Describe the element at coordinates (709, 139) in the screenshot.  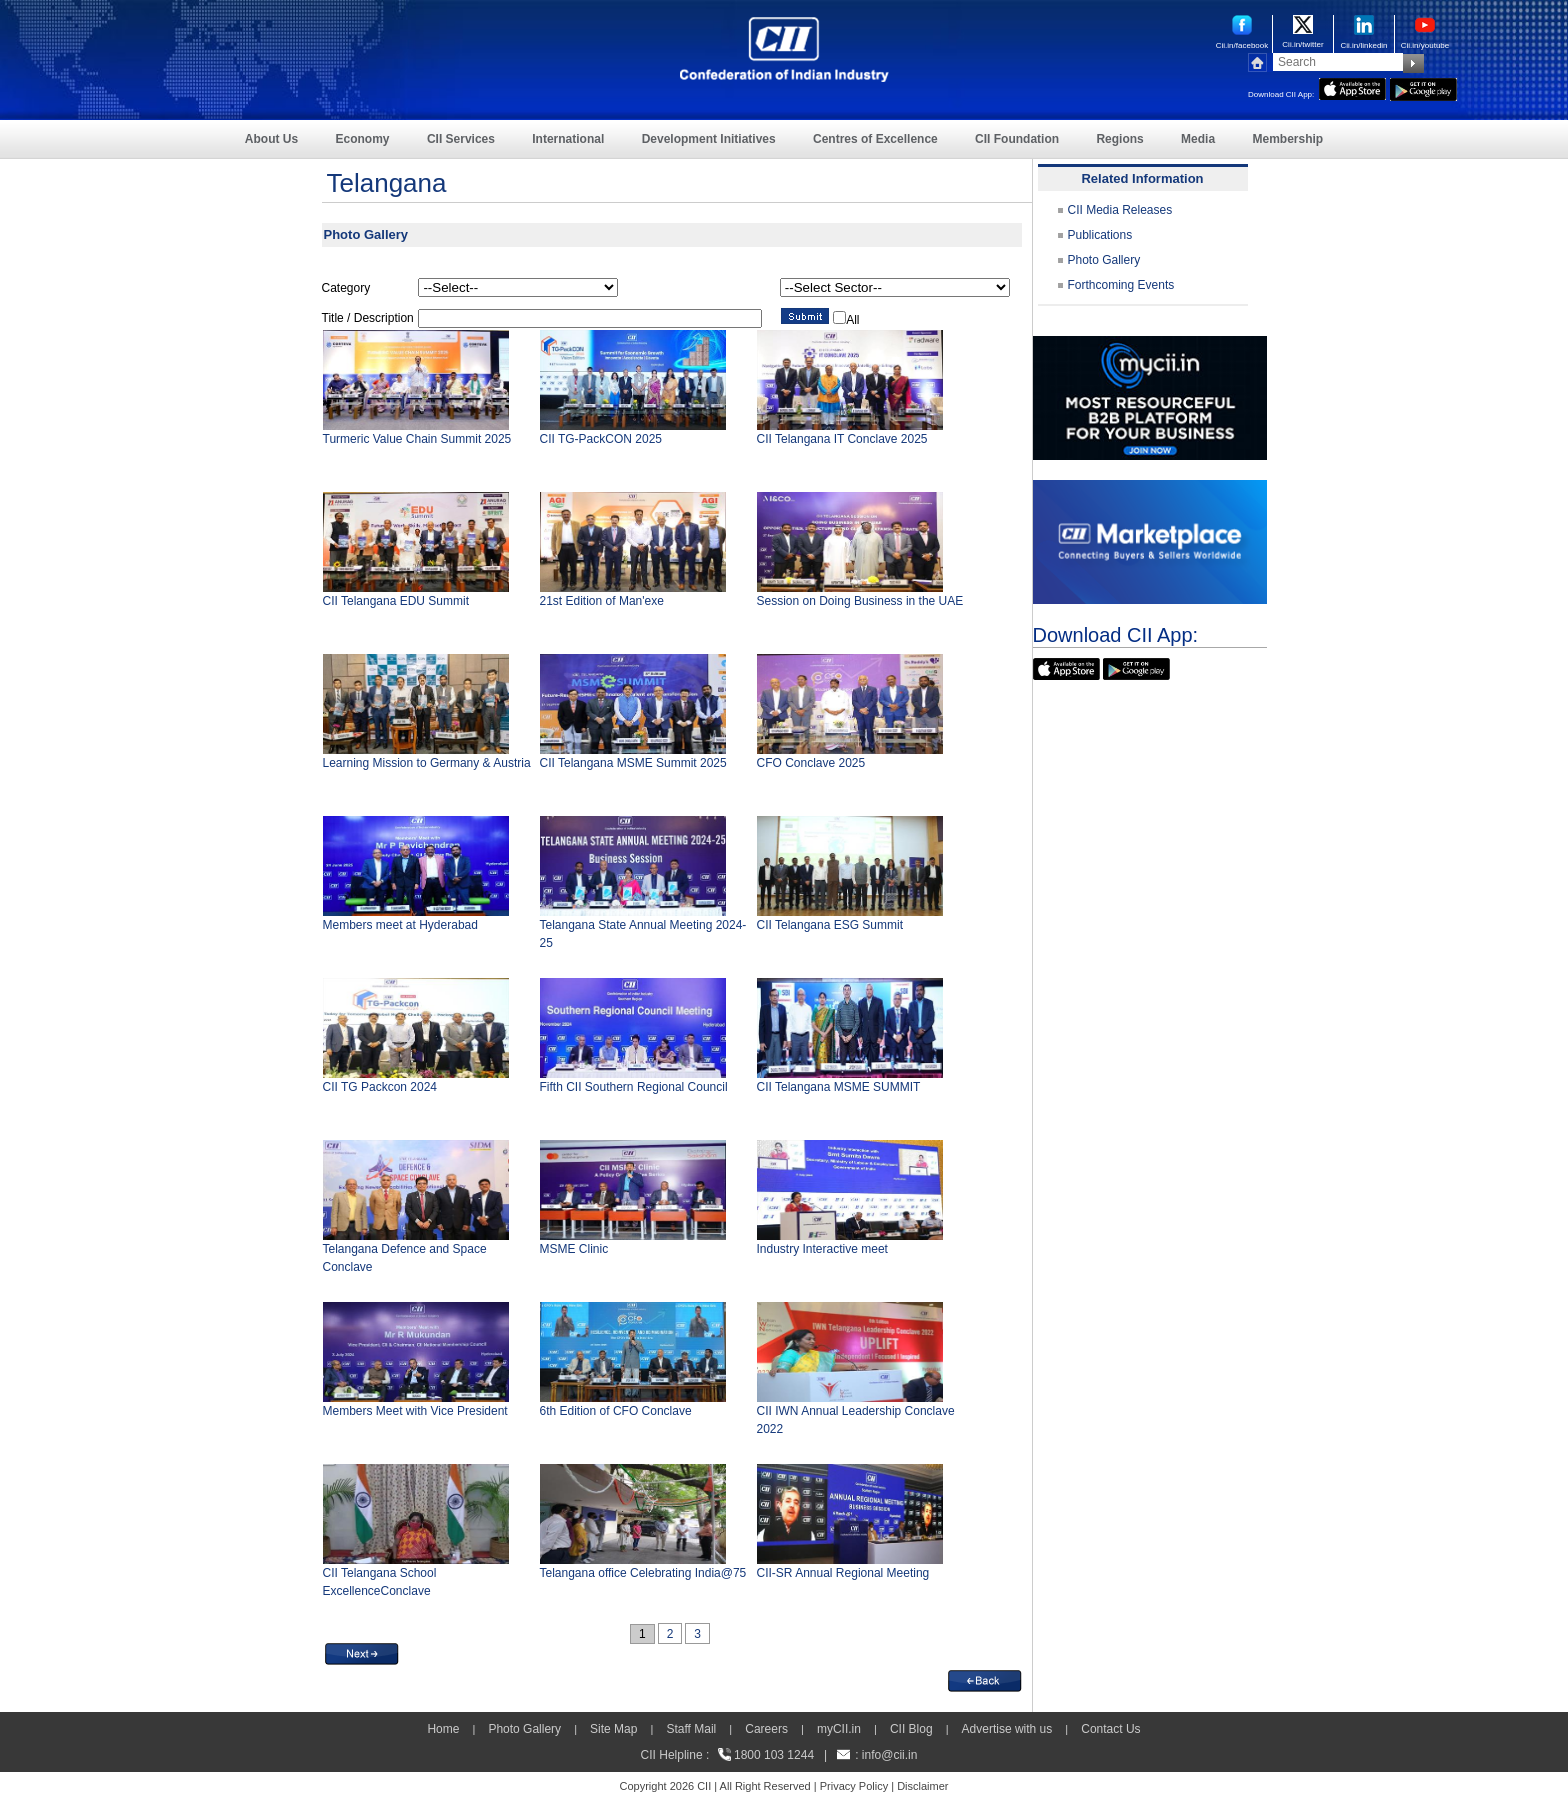
I see `Development Initiatives` at that location.